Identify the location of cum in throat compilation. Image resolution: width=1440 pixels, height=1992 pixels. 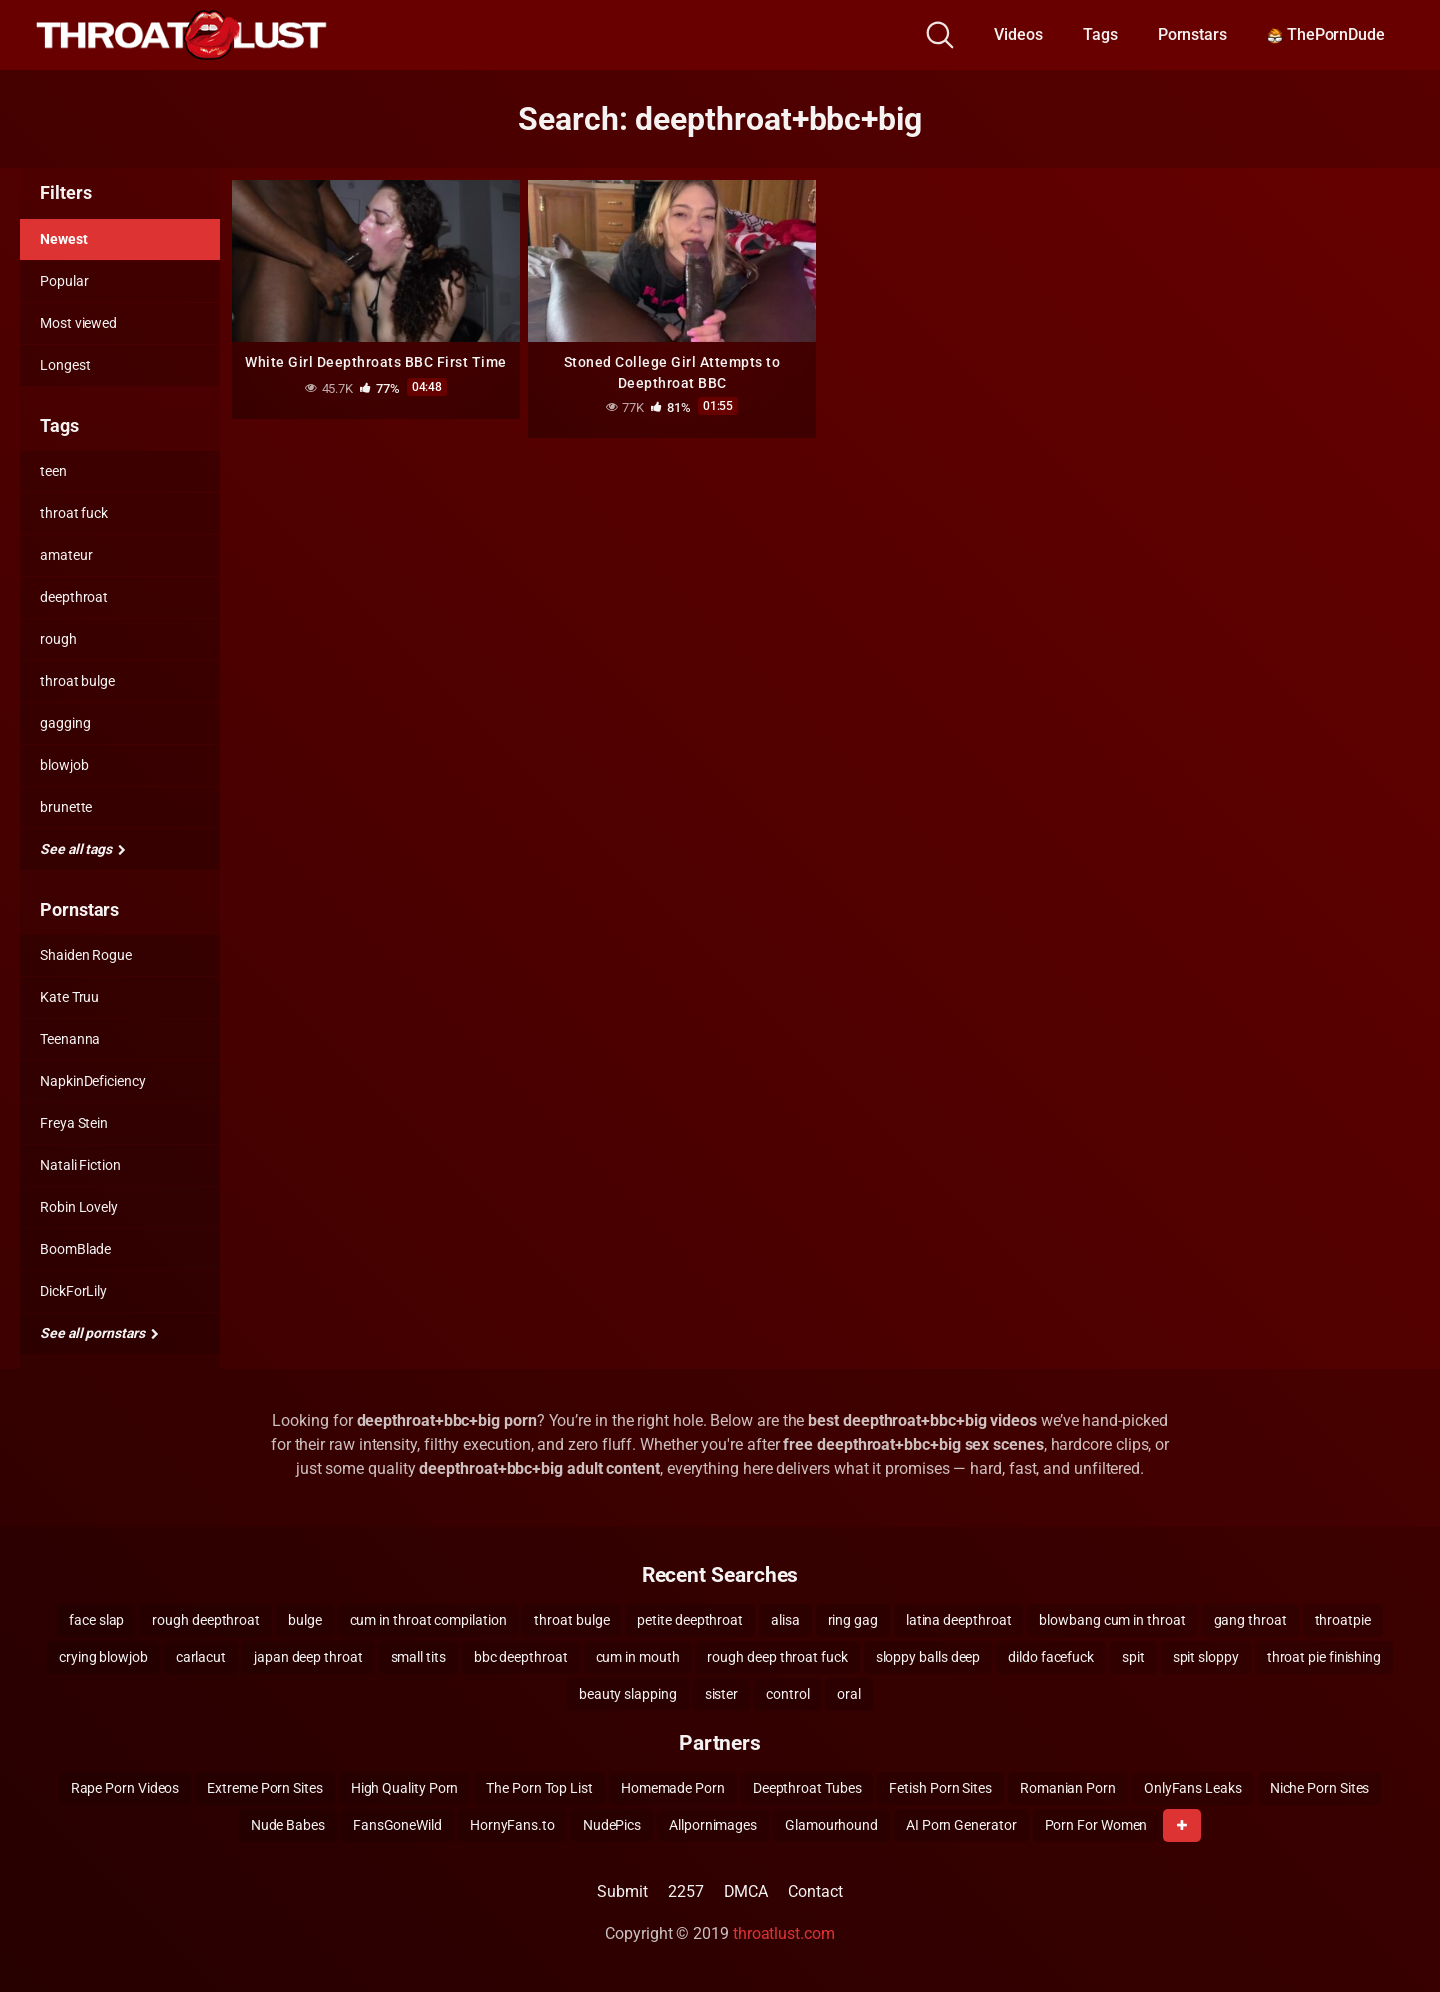
(428, 1620).